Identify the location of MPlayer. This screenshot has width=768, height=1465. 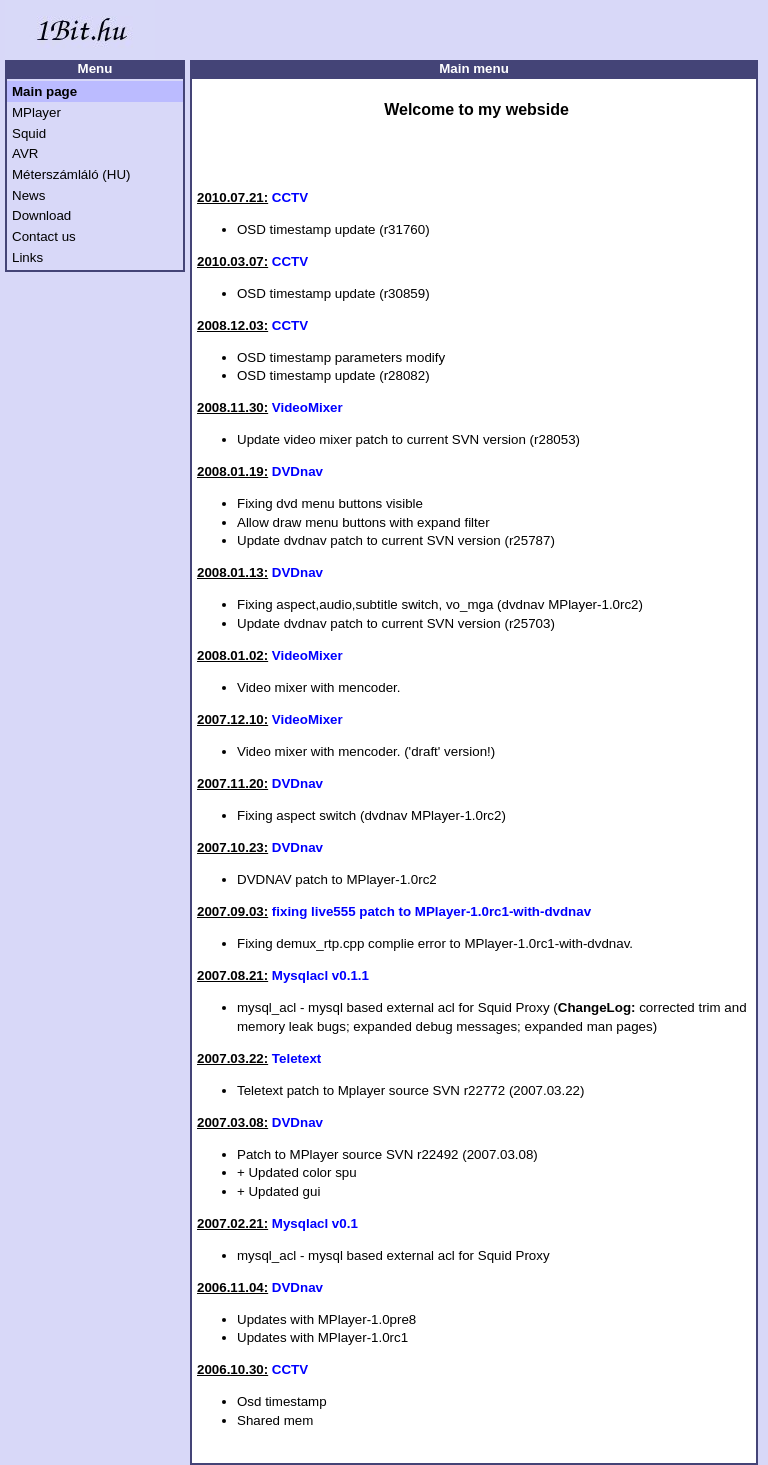
(36, 112).